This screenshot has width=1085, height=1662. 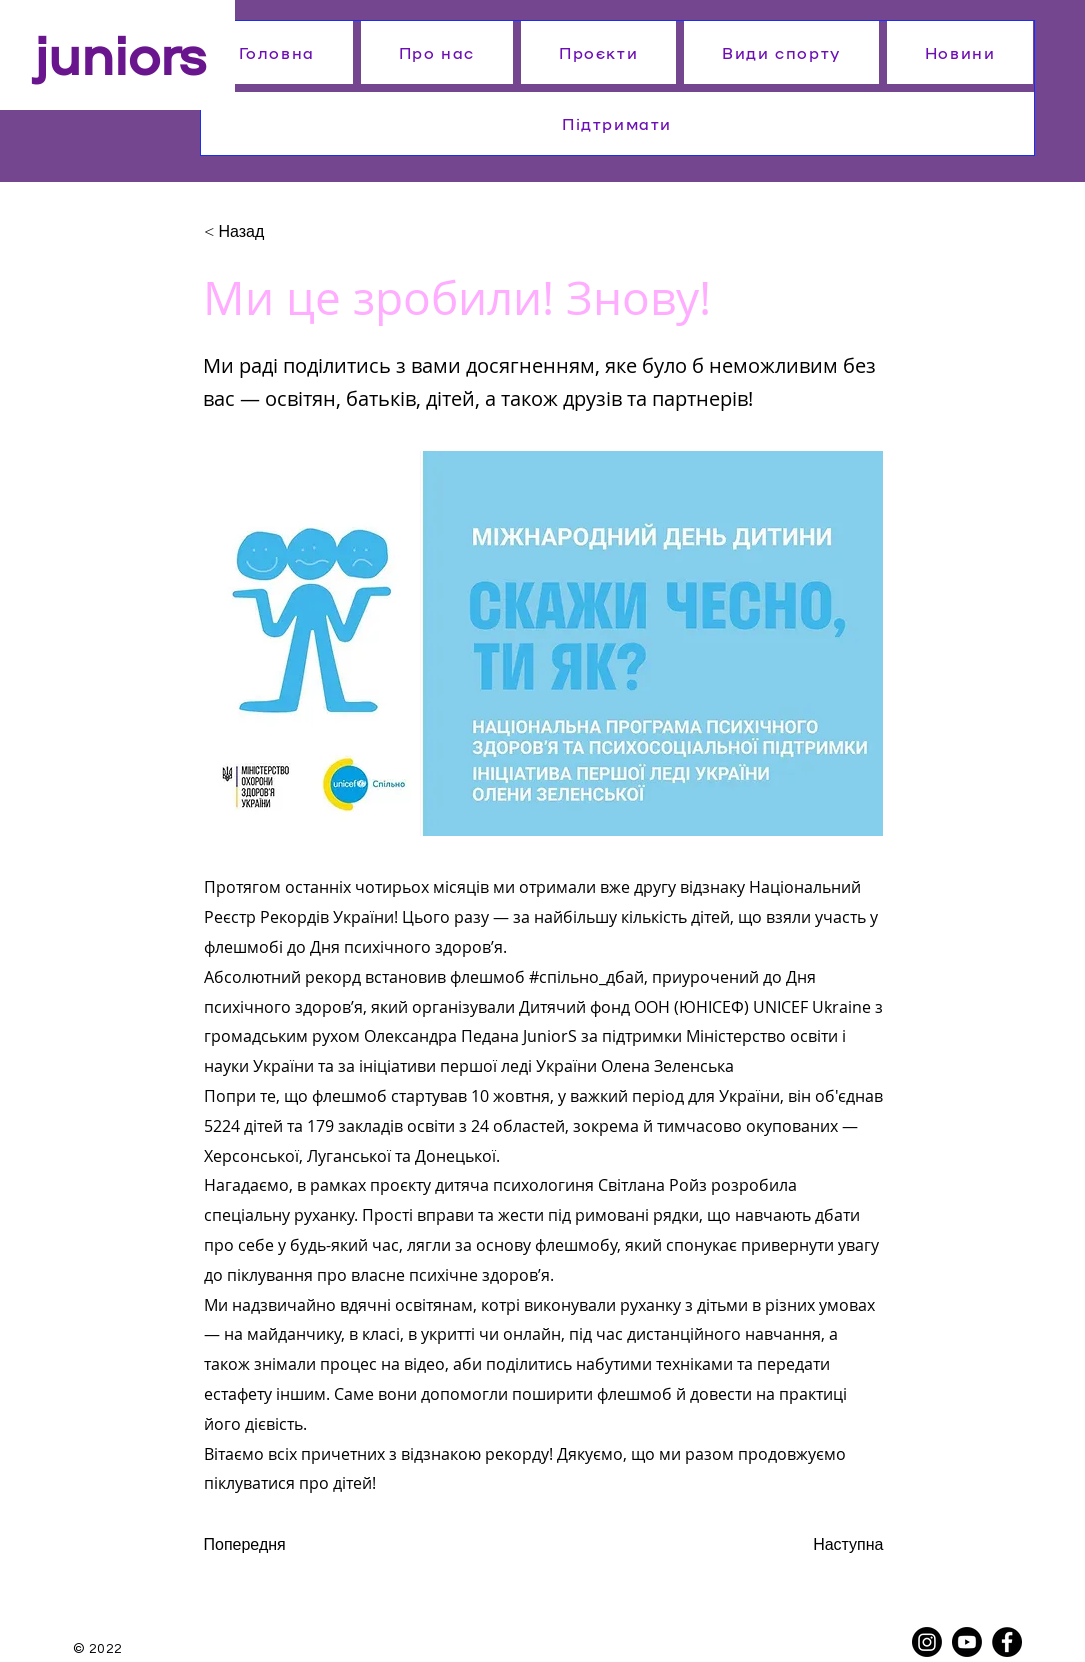 I want to click on [< Назад], so click(x=270, y=232).